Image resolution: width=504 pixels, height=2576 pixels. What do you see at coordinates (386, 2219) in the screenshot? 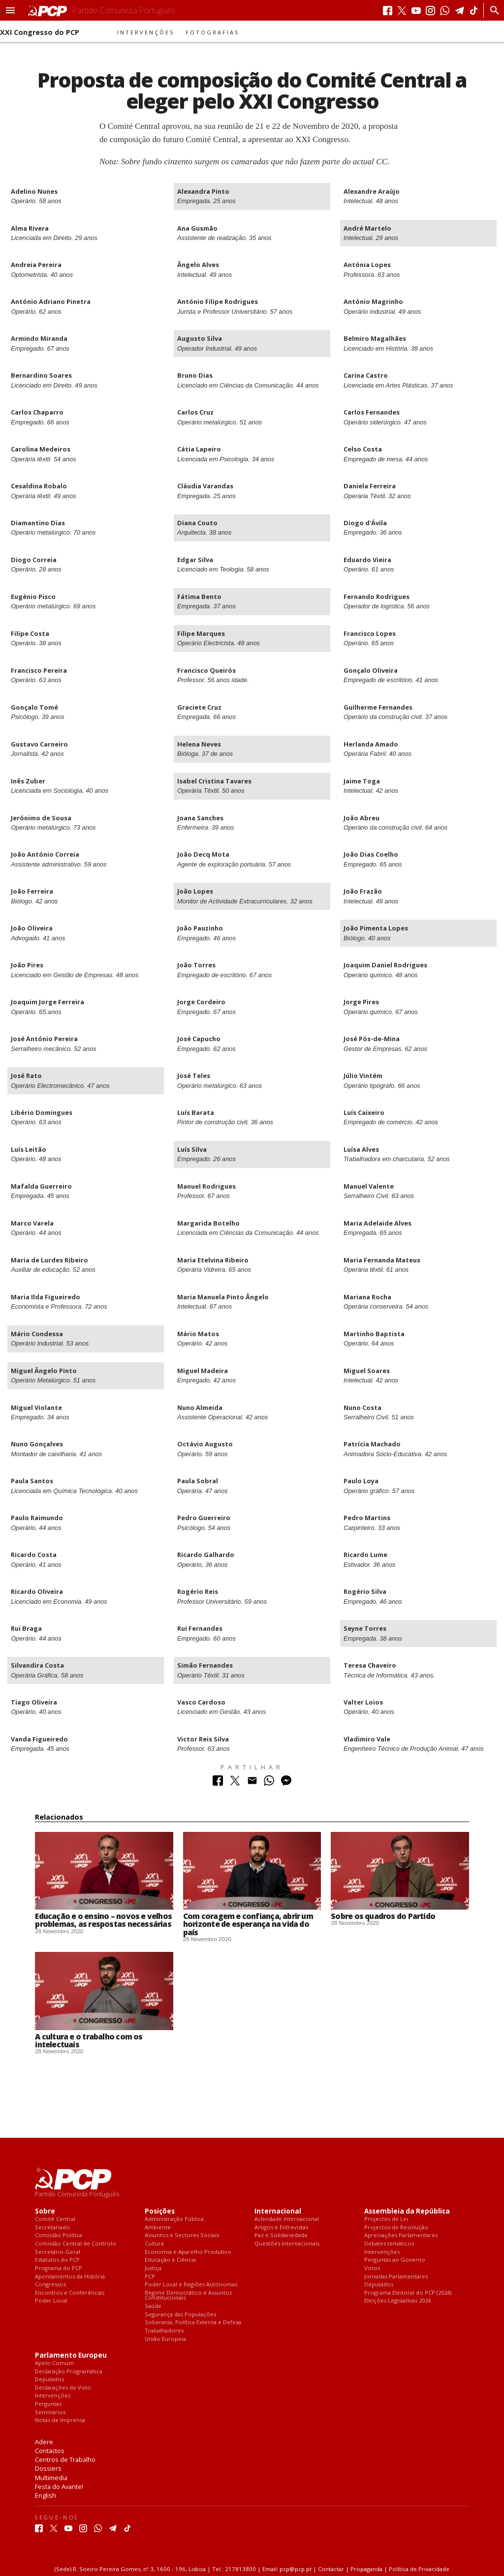
I see `Projectos de Lei` at bounding box center [386, 2219].